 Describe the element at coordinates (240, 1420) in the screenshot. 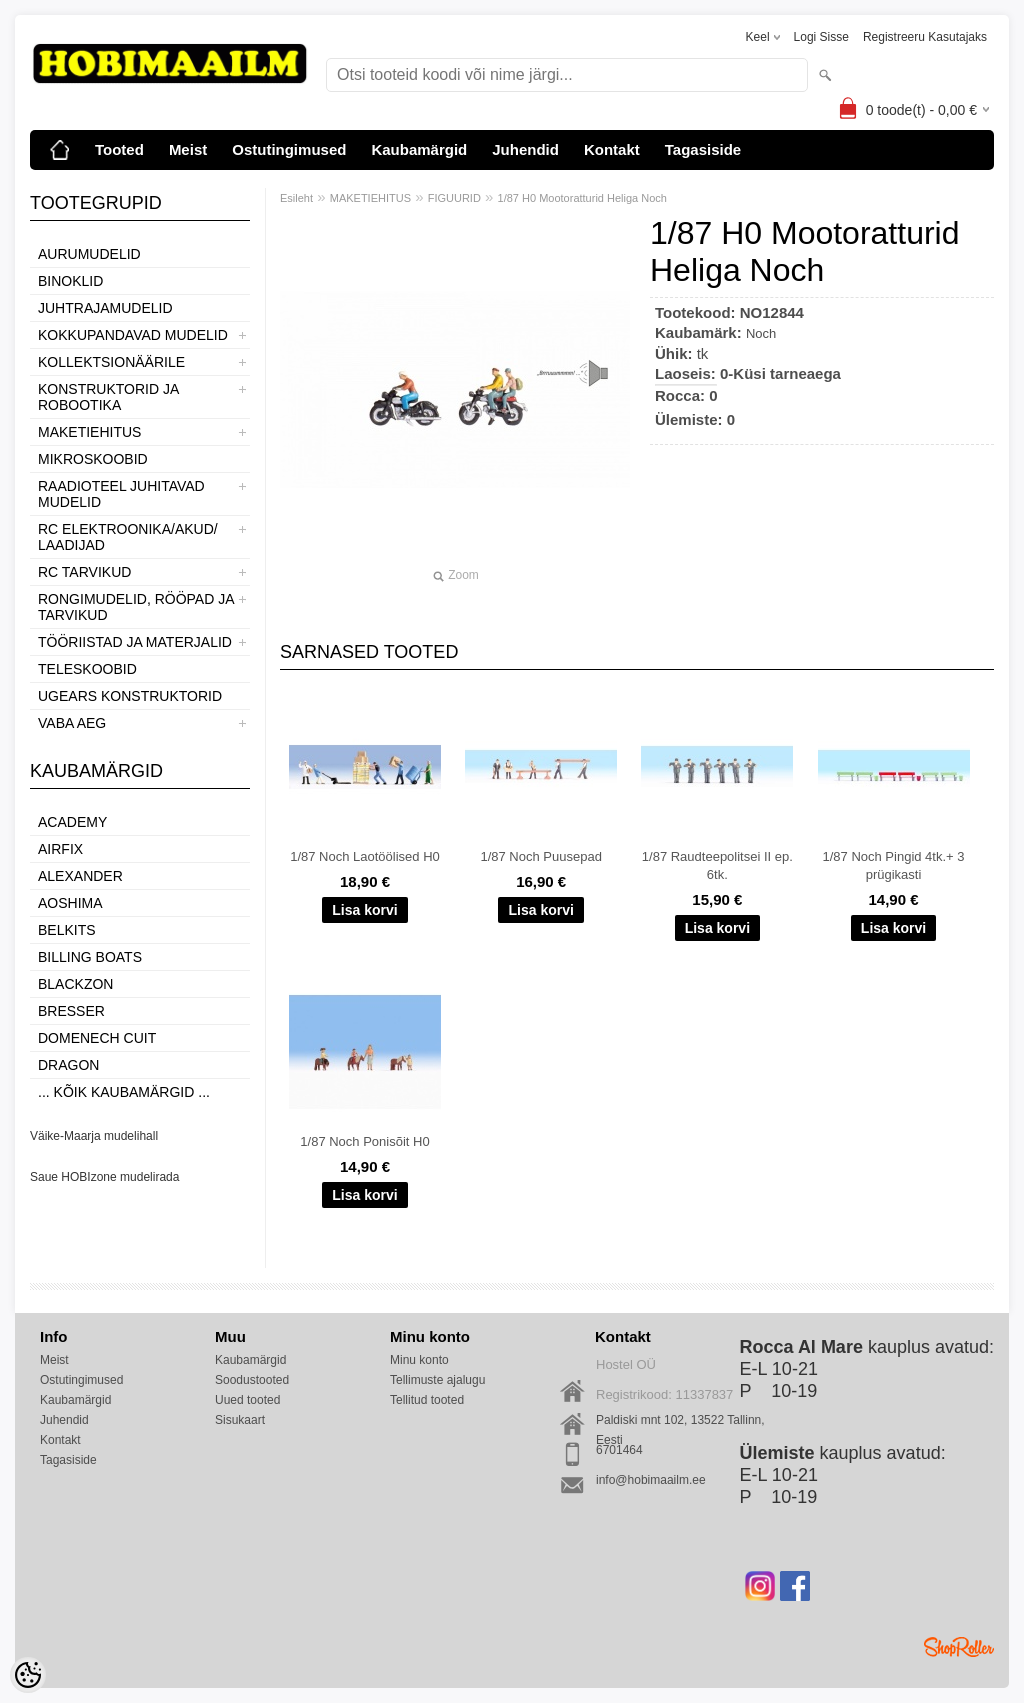

I see `Sisukaart` at that location.